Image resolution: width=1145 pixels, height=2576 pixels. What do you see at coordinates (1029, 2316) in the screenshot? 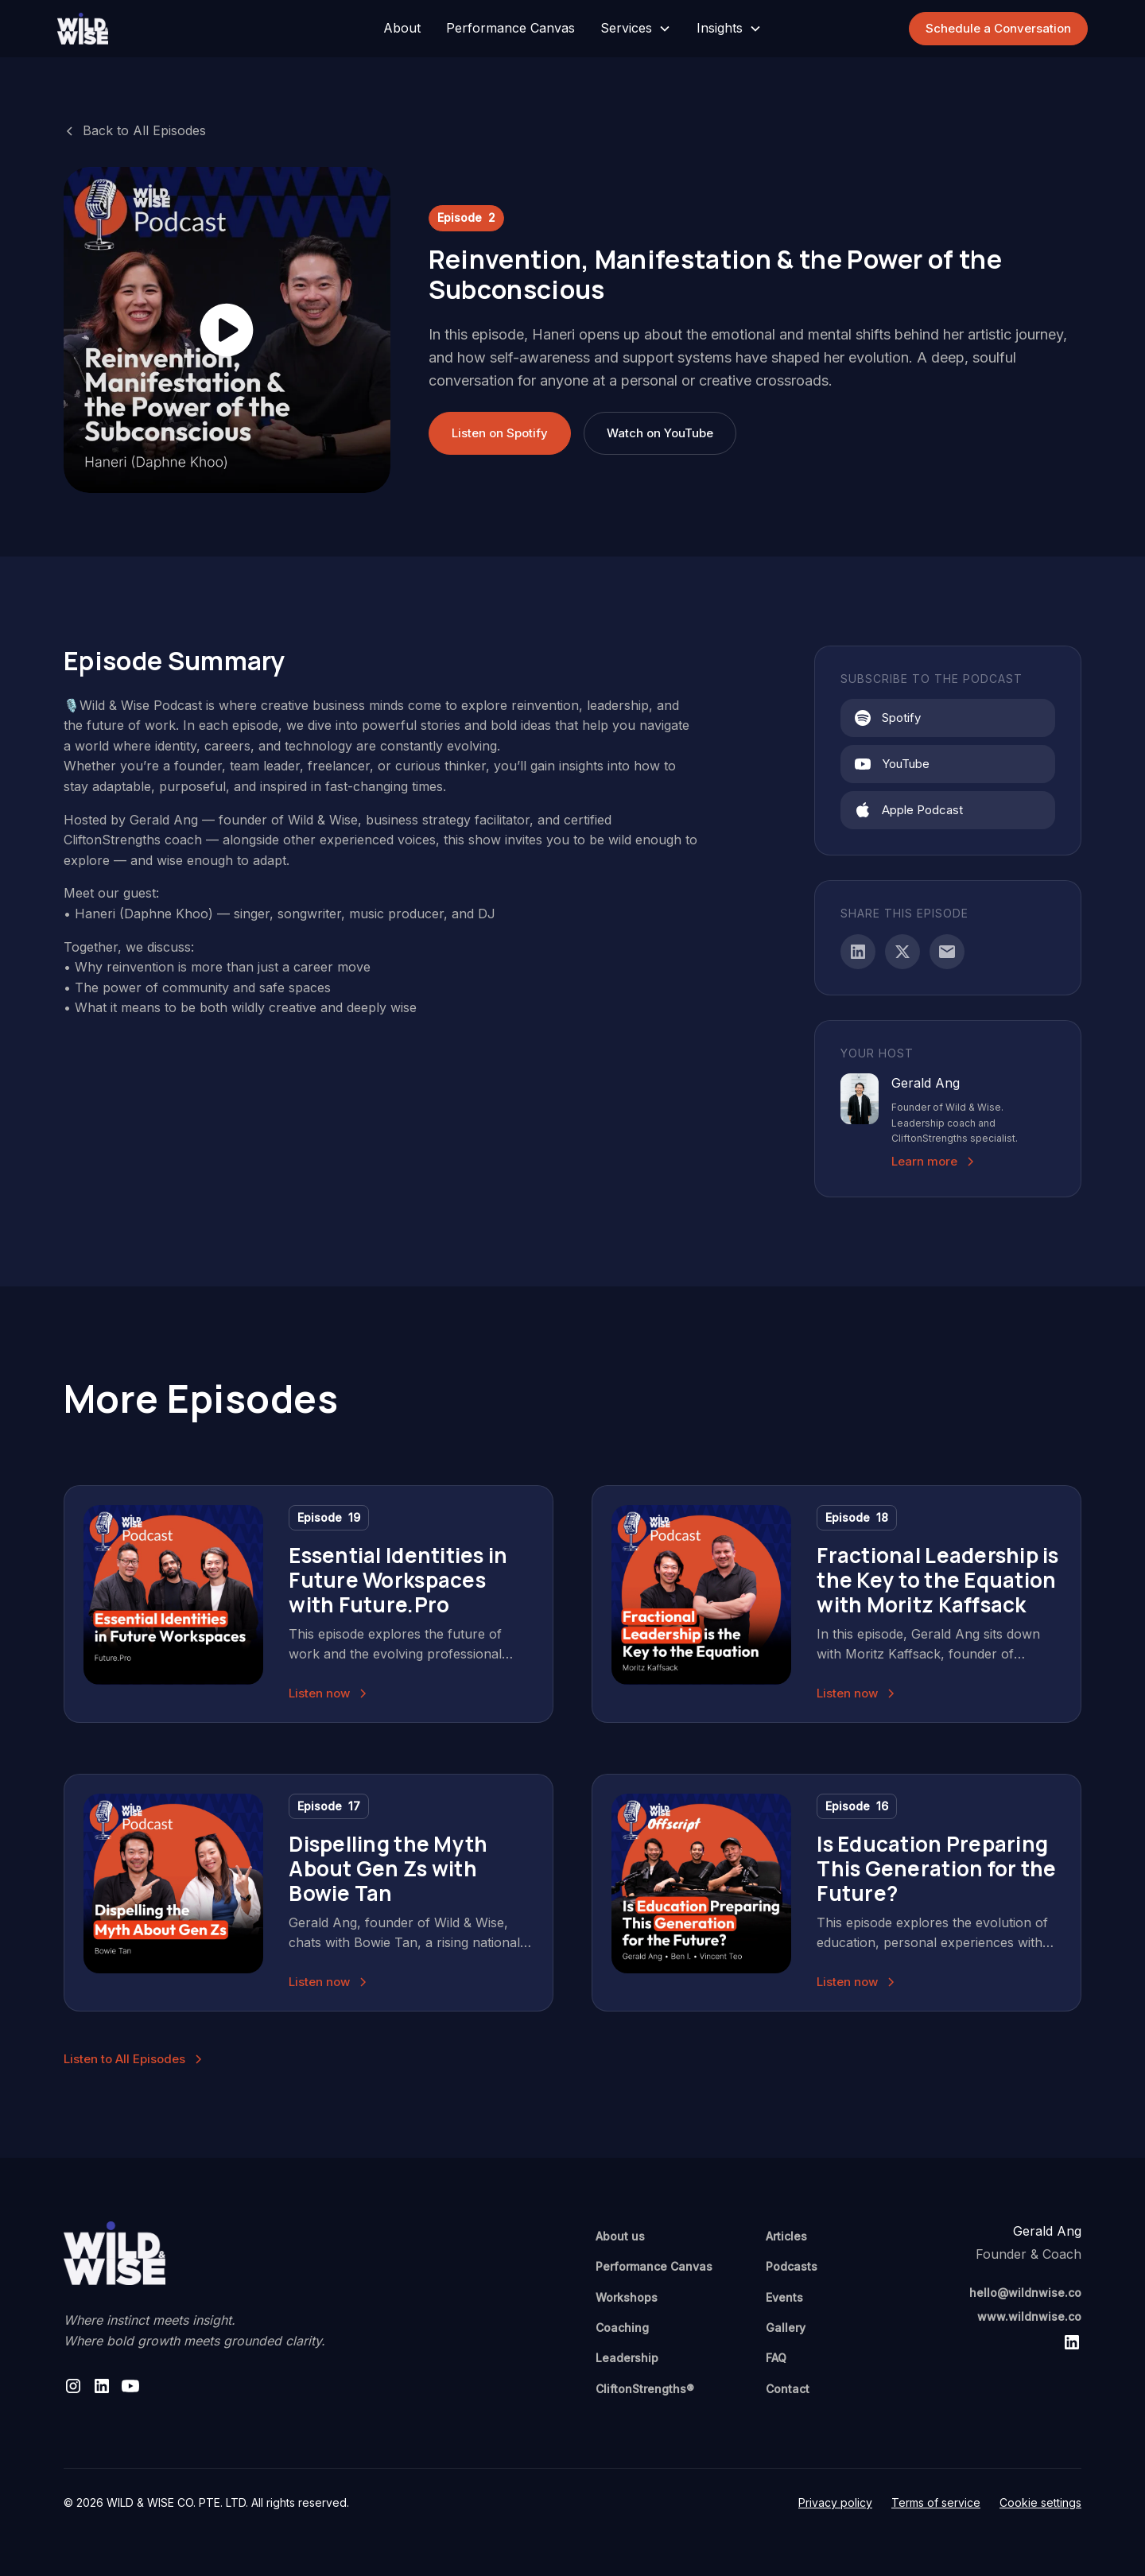
I see `www.wildnwise.co` at bounding box center [1029, 2316].